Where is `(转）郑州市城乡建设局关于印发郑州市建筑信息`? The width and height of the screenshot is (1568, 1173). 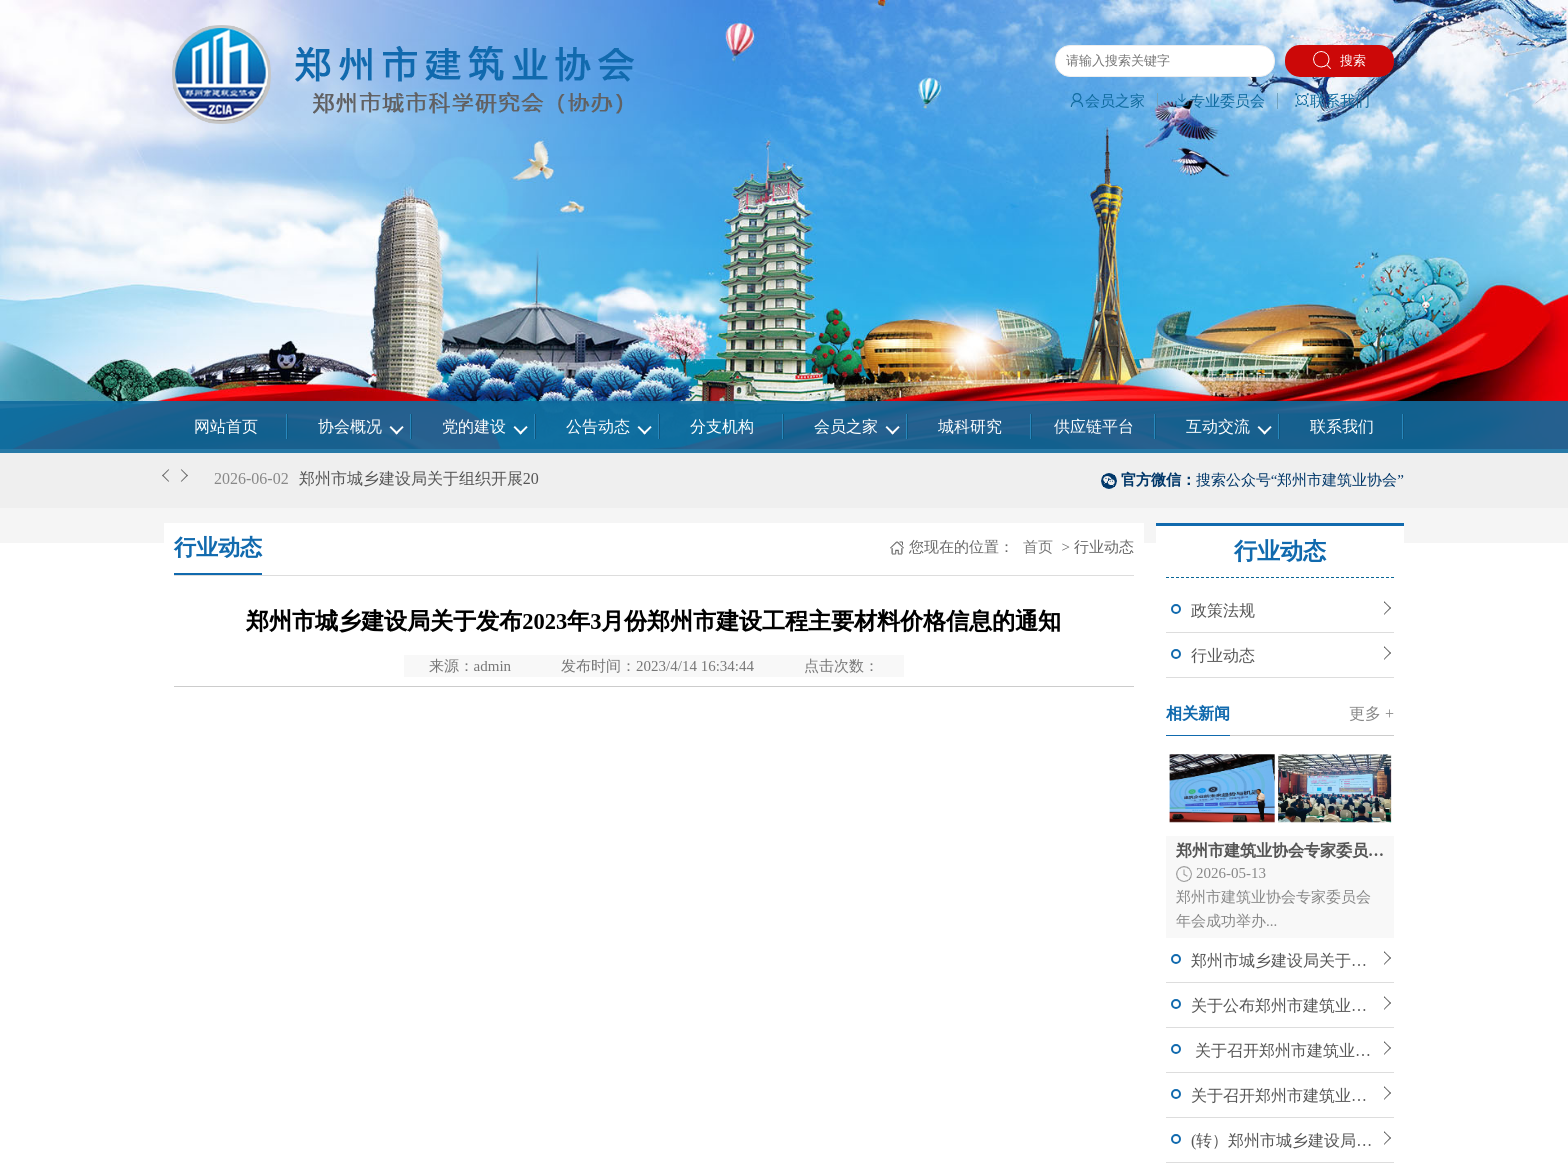 (转）郑州市城乡建设局关于印发郑州市建筑信息 is located at coordinates (1284, 1140).